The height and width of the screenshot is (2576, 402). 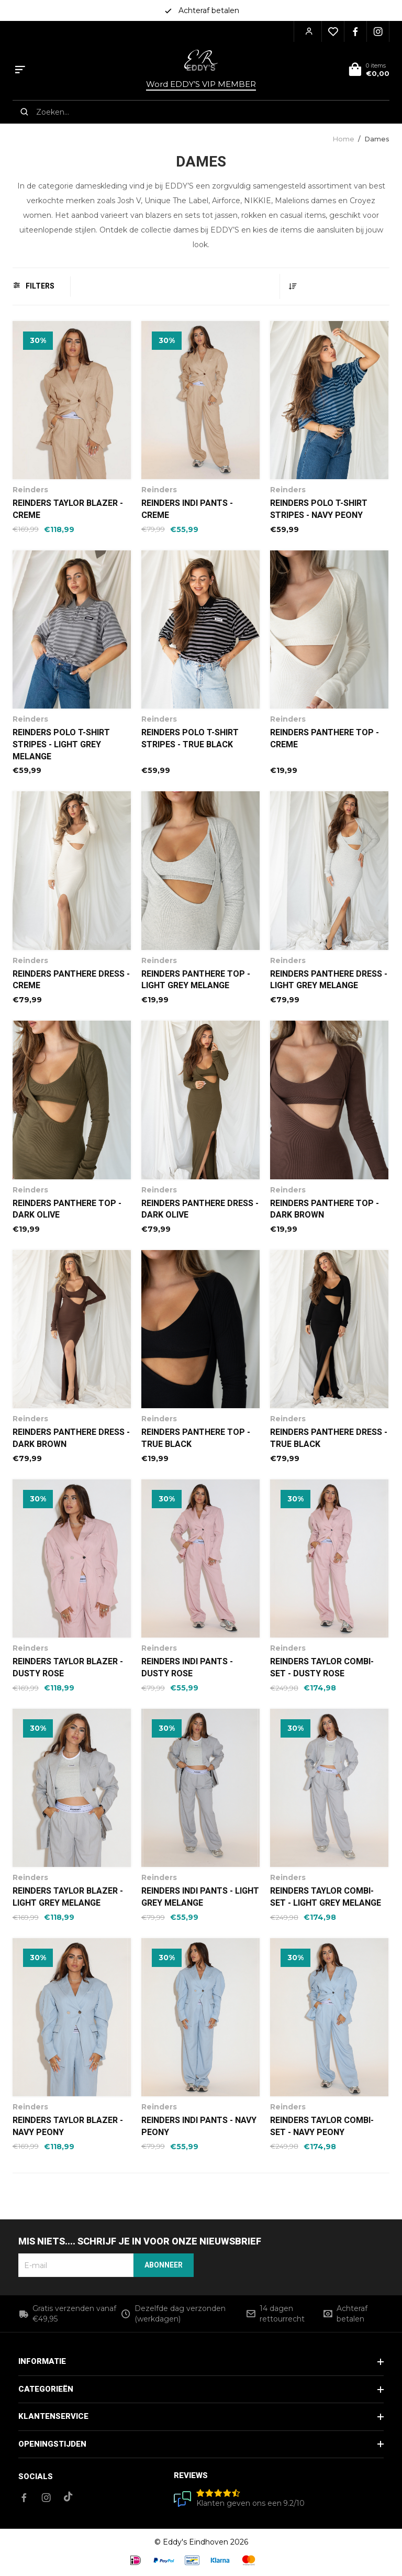 I want to click on Reinders Panthere Dress - Creme, so click(x=71, y=980).